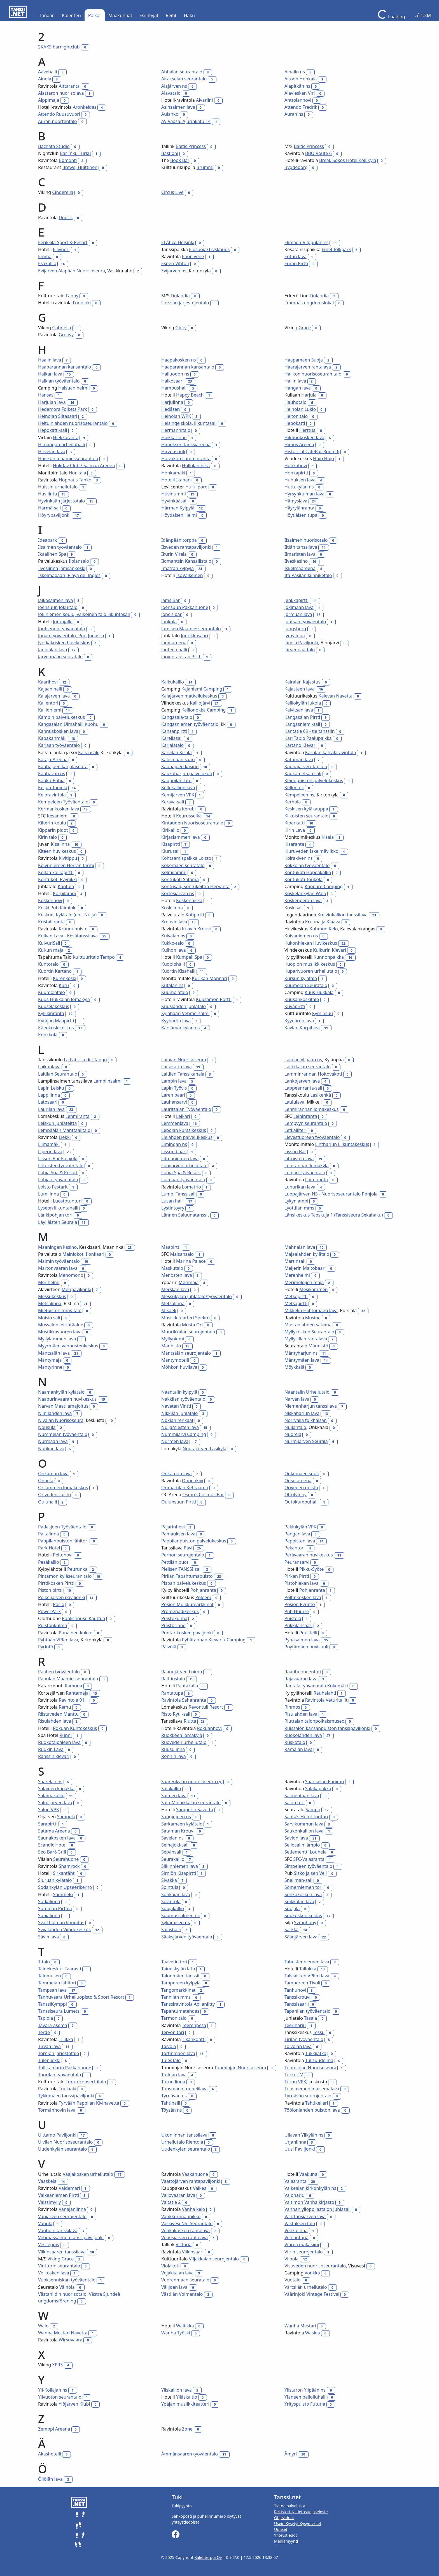 The height and width of the screenshot is (2576, 439). Describe the element at coordinates (48, 1282) in the screenshot. I see `Merihelmi` at that location.